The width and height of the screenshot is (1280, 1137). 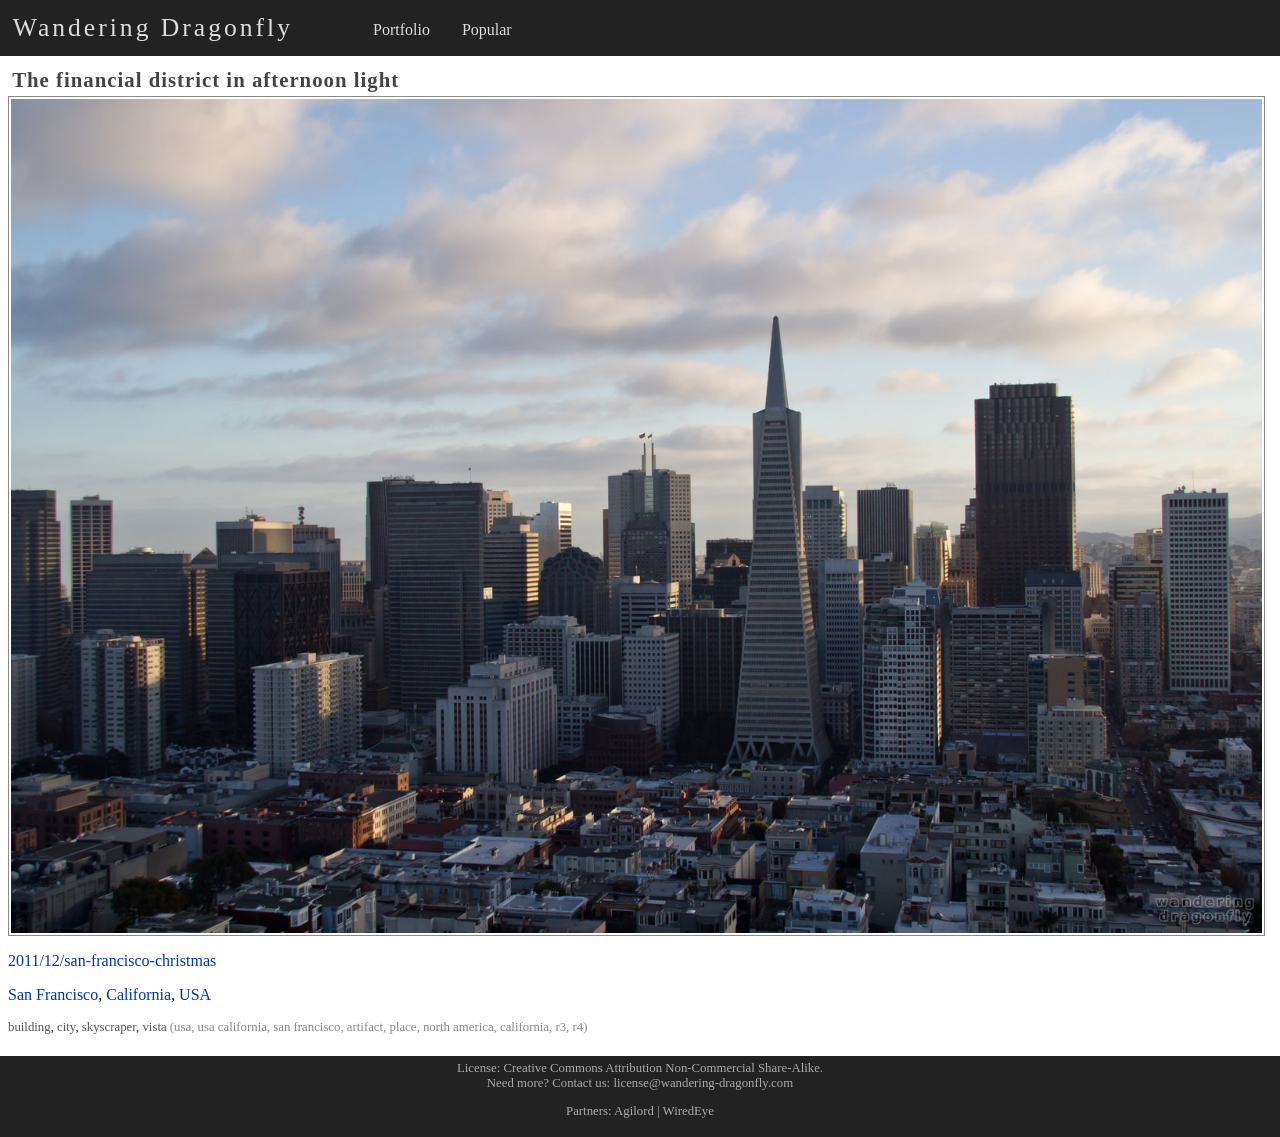 I want to click on san francisco, so click(x=306, y=1027).